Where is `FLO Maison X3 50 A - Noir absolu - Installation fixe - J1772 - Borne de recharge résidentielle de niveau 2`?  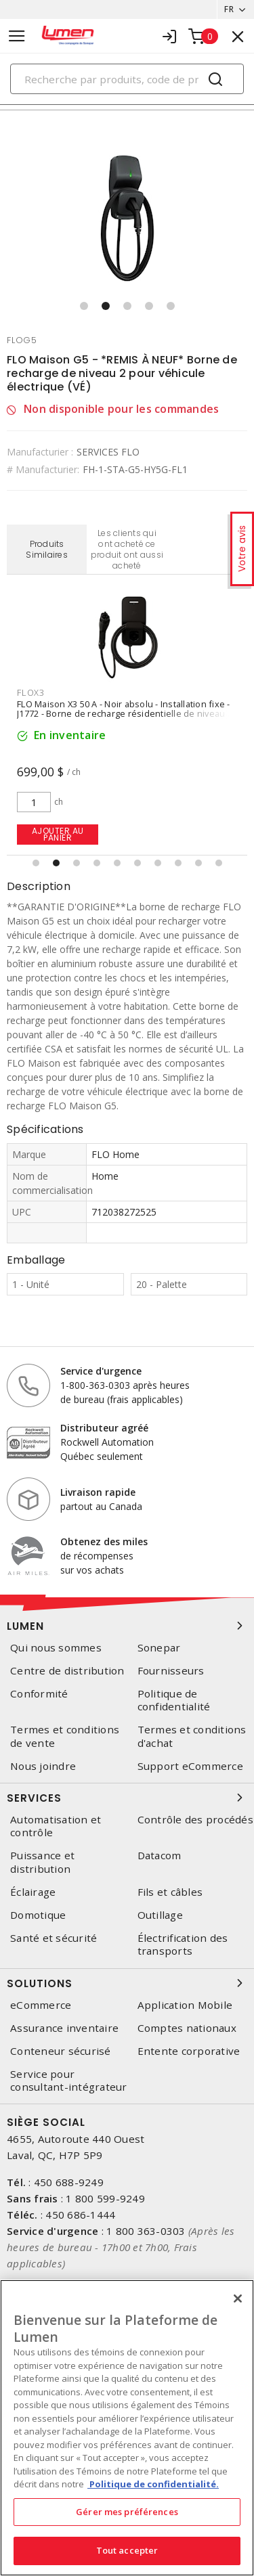 FLO Maison X3 50 A - Noir absolu - Installation fixe - J1772 - Borne de recharge résidentielle de niveau 2 is located at coordinates (124, 708).